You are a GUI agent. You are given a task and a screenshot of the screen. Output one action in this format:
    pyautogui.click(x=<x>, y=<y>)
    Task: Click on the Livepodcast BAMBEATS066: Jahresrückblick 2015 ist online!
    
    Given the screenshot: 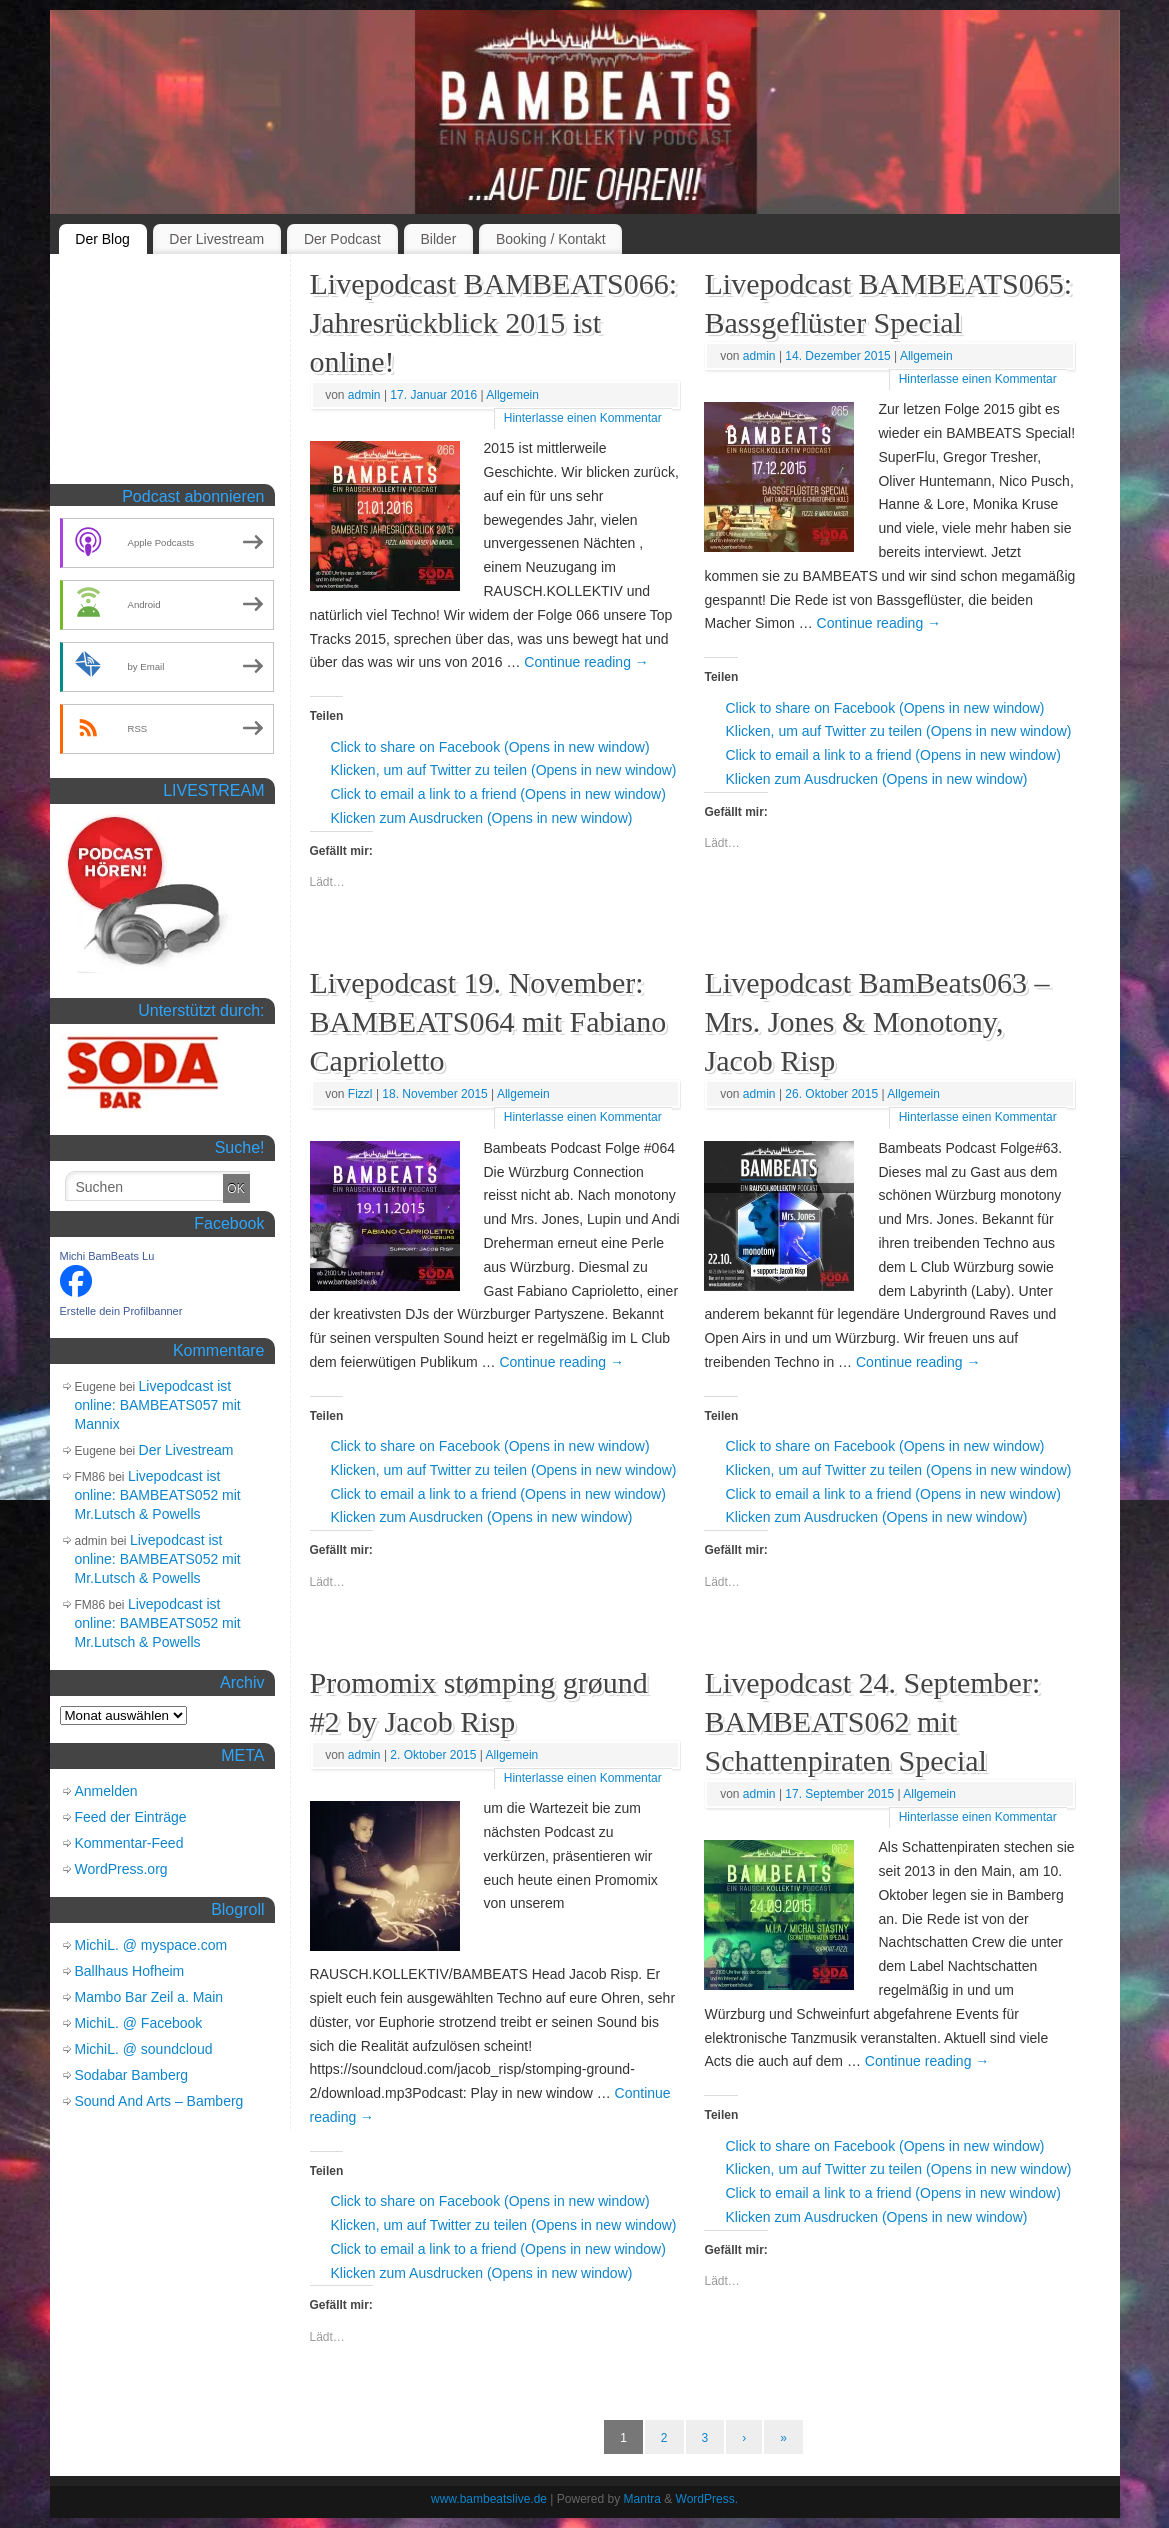 What is the action you would take?
    pyautogui.click(x=494, y=322)
    